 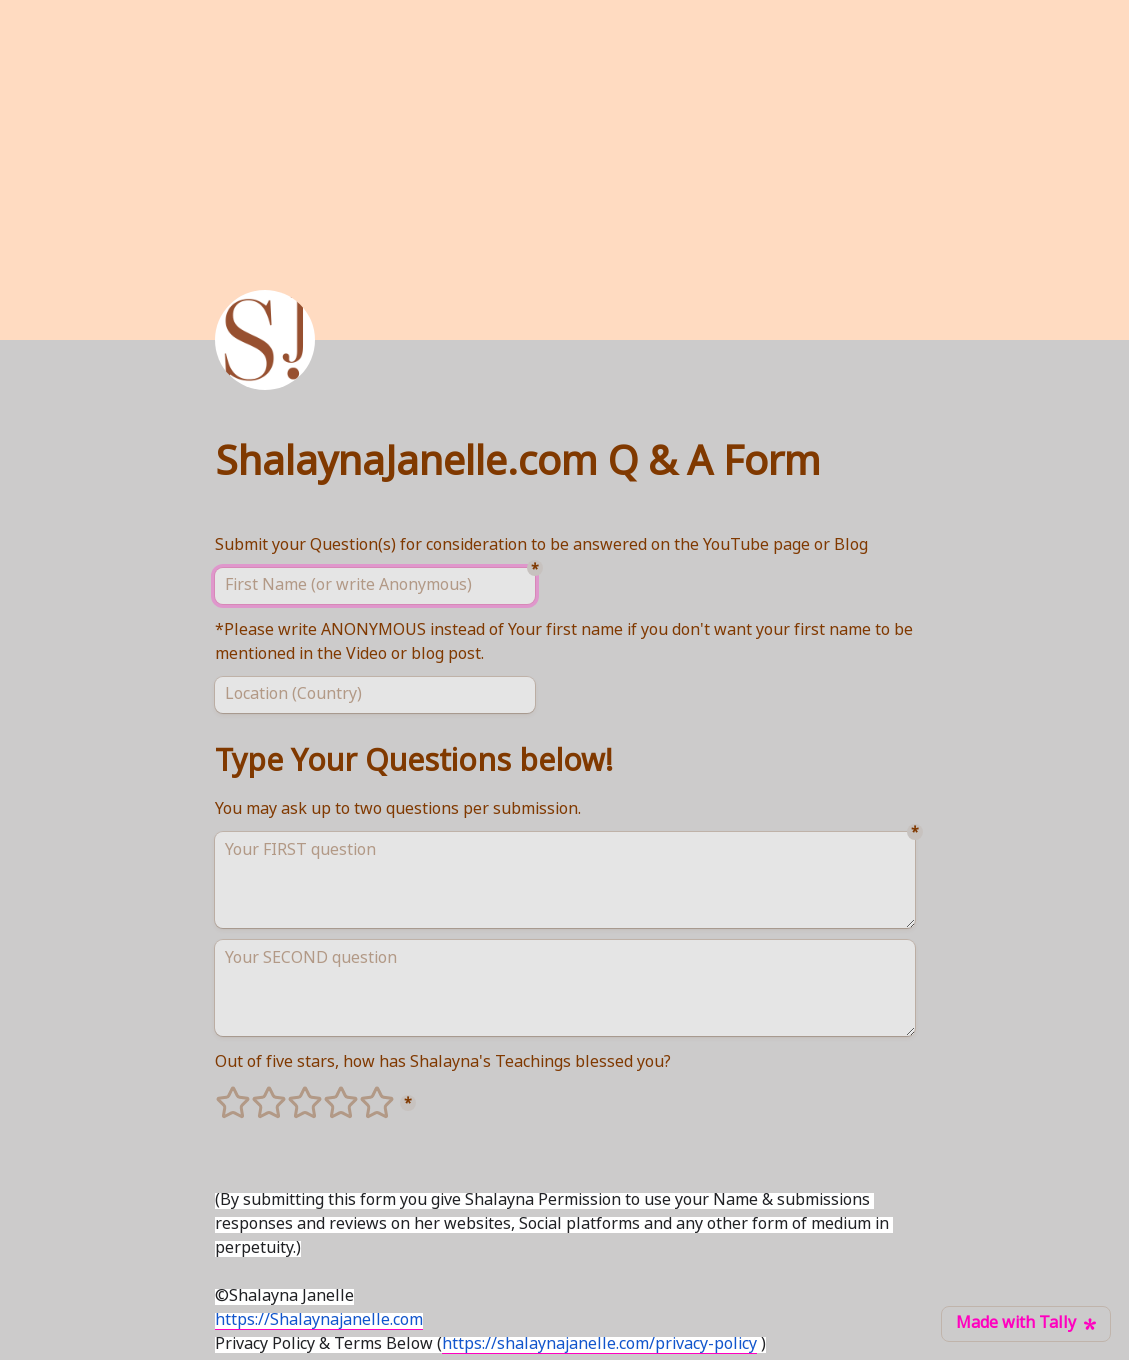 I want to click on https://Shalaynajanelle.com, so click(x=319, y=1321).